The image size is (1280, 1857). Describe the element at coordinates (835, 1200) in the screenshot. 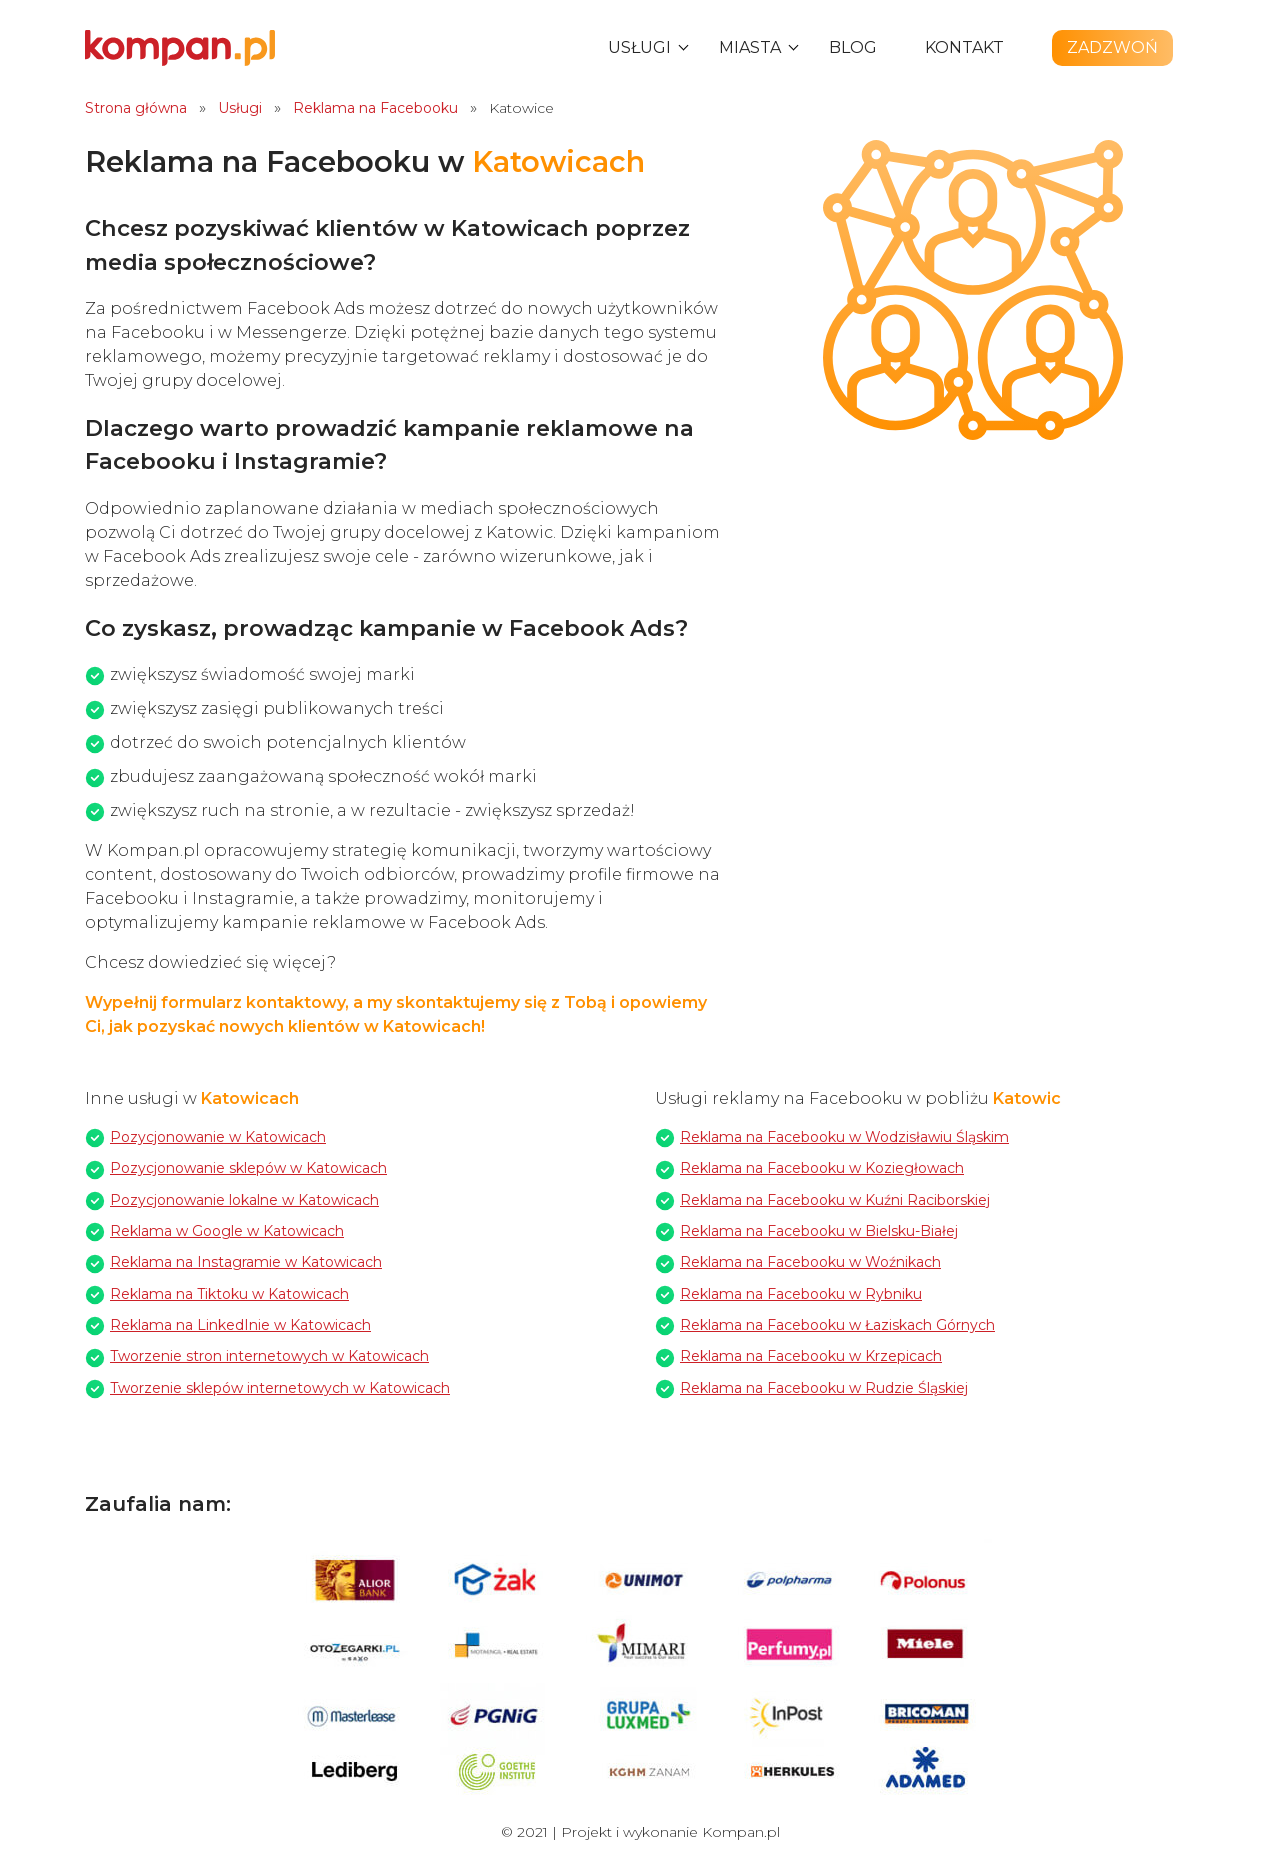

I see `Reklama na Facebooku w Kuźni Raciborskiej` at that location.